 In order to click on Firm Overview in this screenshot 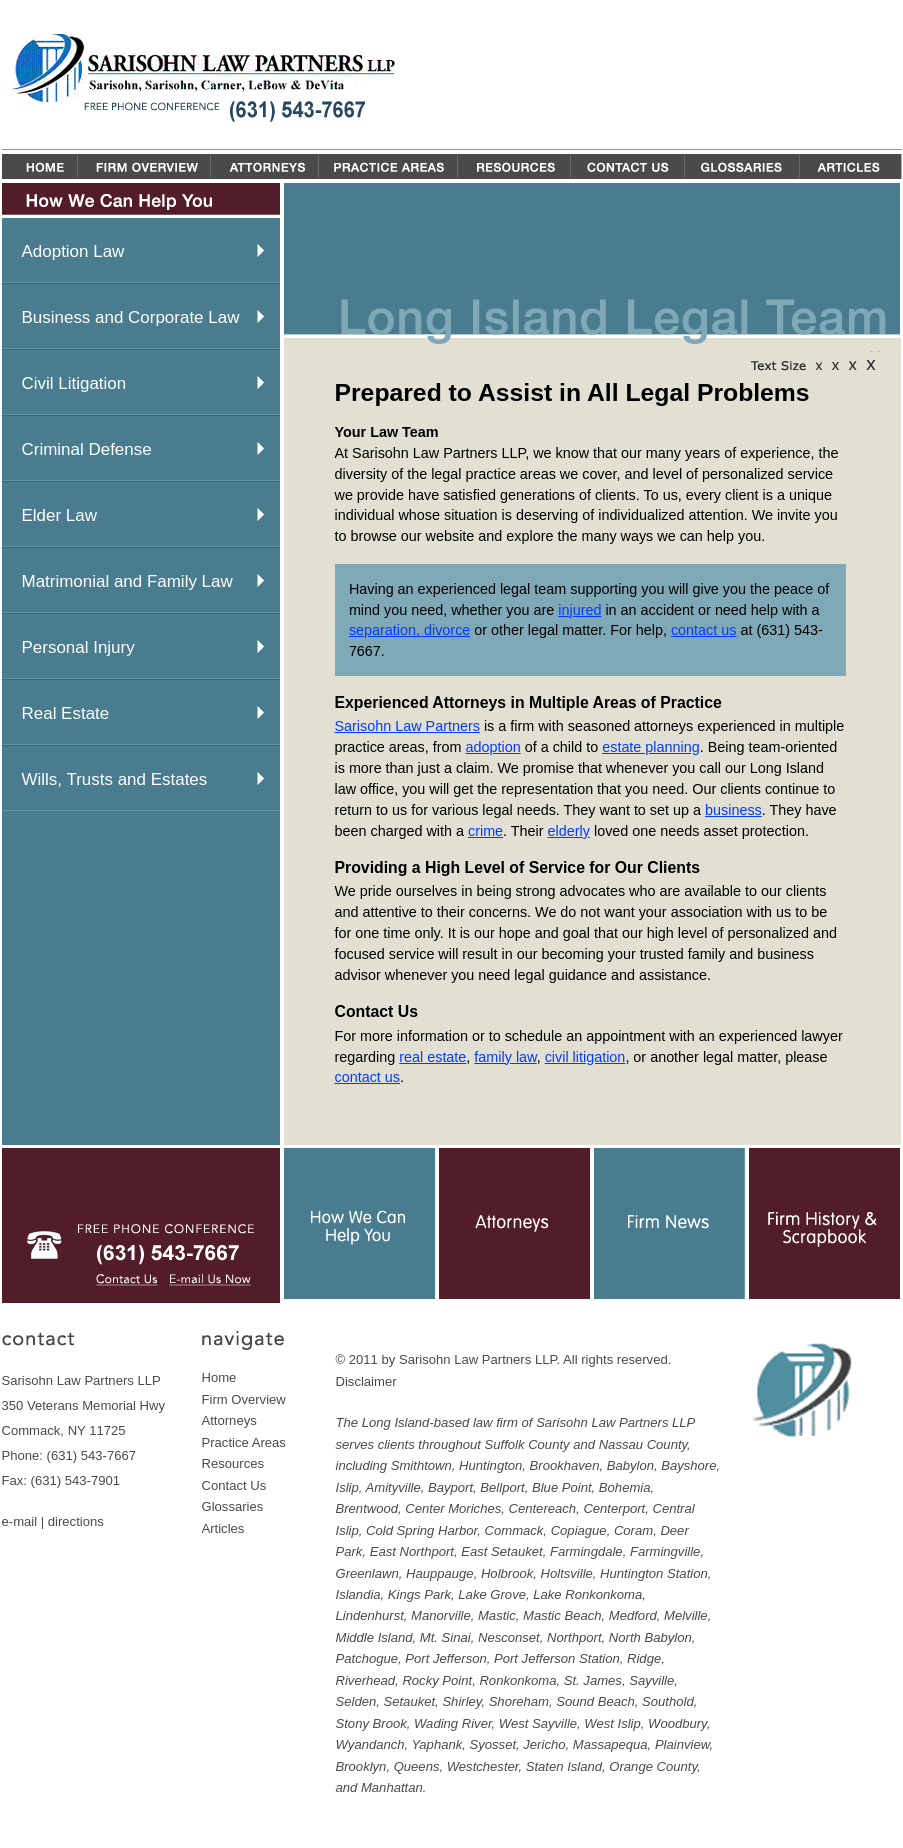, I will do `click(244, 1399)`.